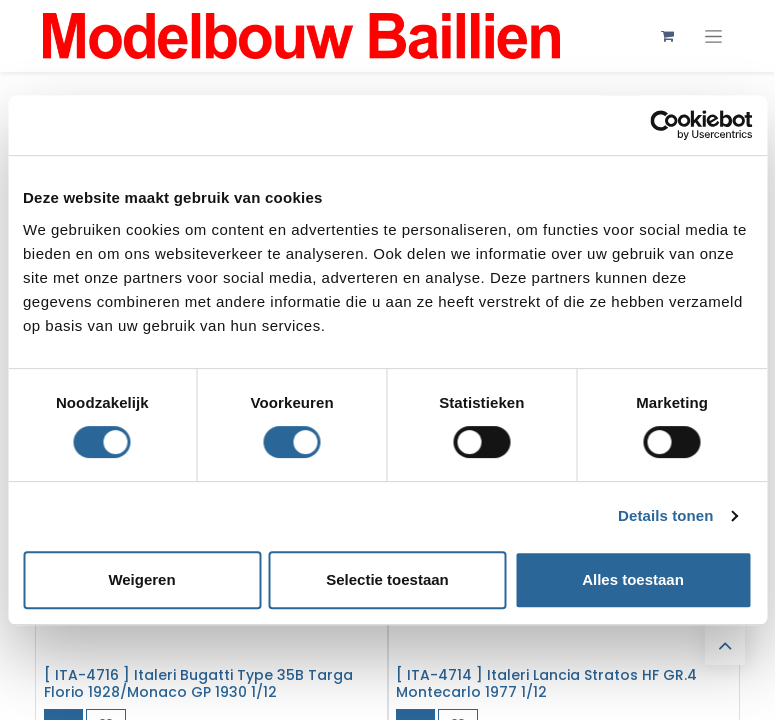 The height and width of the screenshot is (720, 775). Describe the element at coordinates (546, 683) in the screenshot. I see `[ ITA-4714 ] Italeri Lancia Stratos HF GR.4 Montecarlo 1977 1/12` at that location.